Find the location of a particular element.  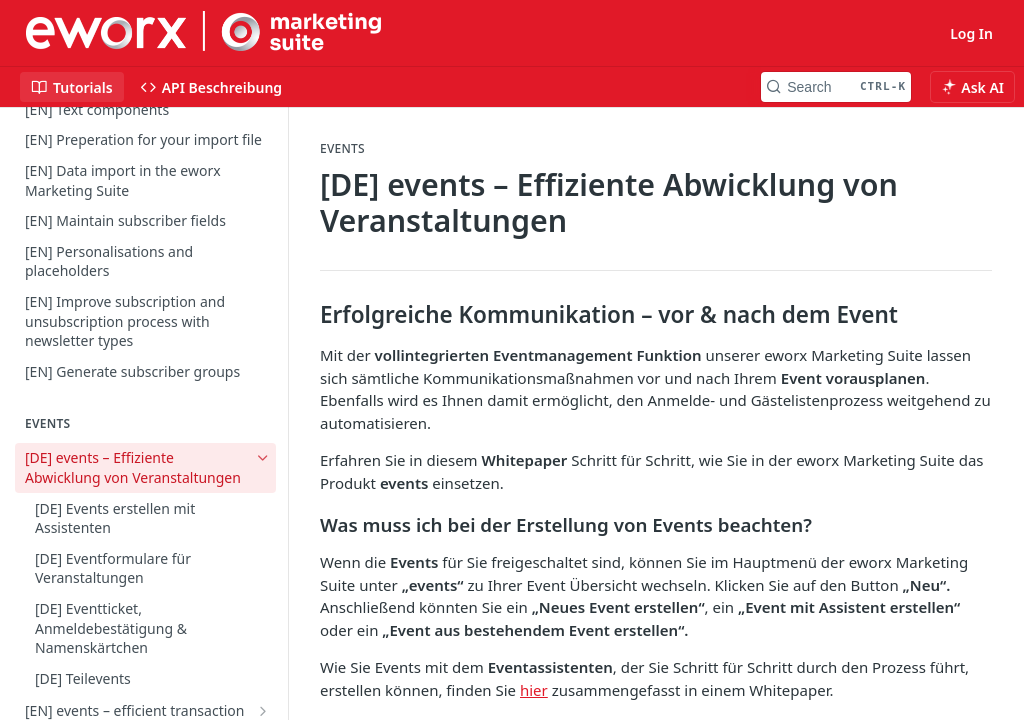

Log In is located at coordinates (971, 33).